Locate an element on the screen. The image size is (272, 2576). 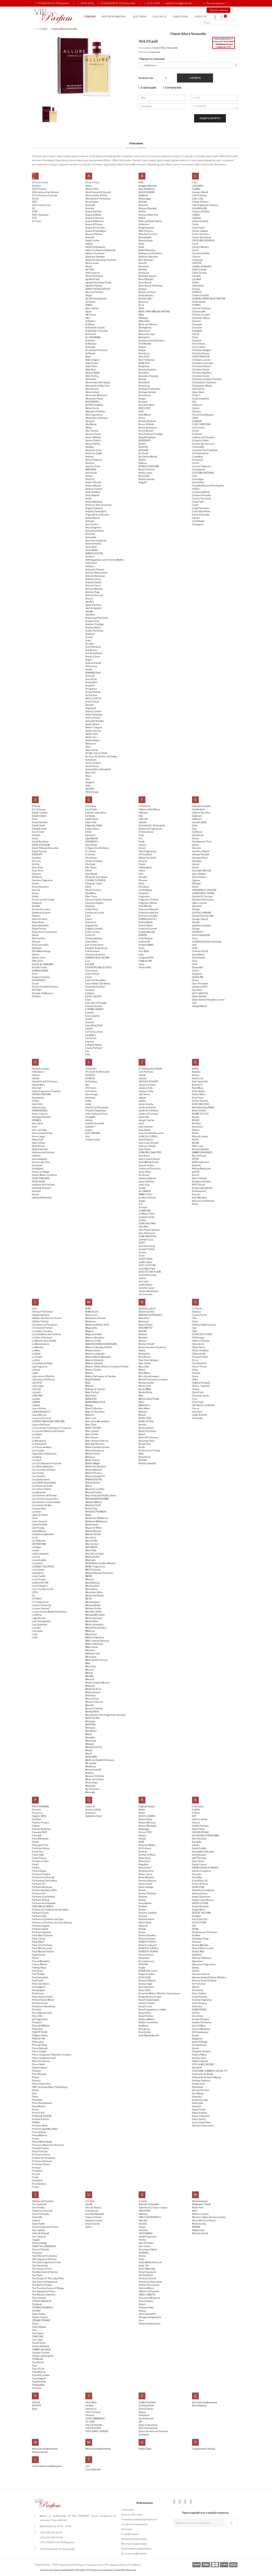
Nanette Lepore is located at coordinates (147, 1308).